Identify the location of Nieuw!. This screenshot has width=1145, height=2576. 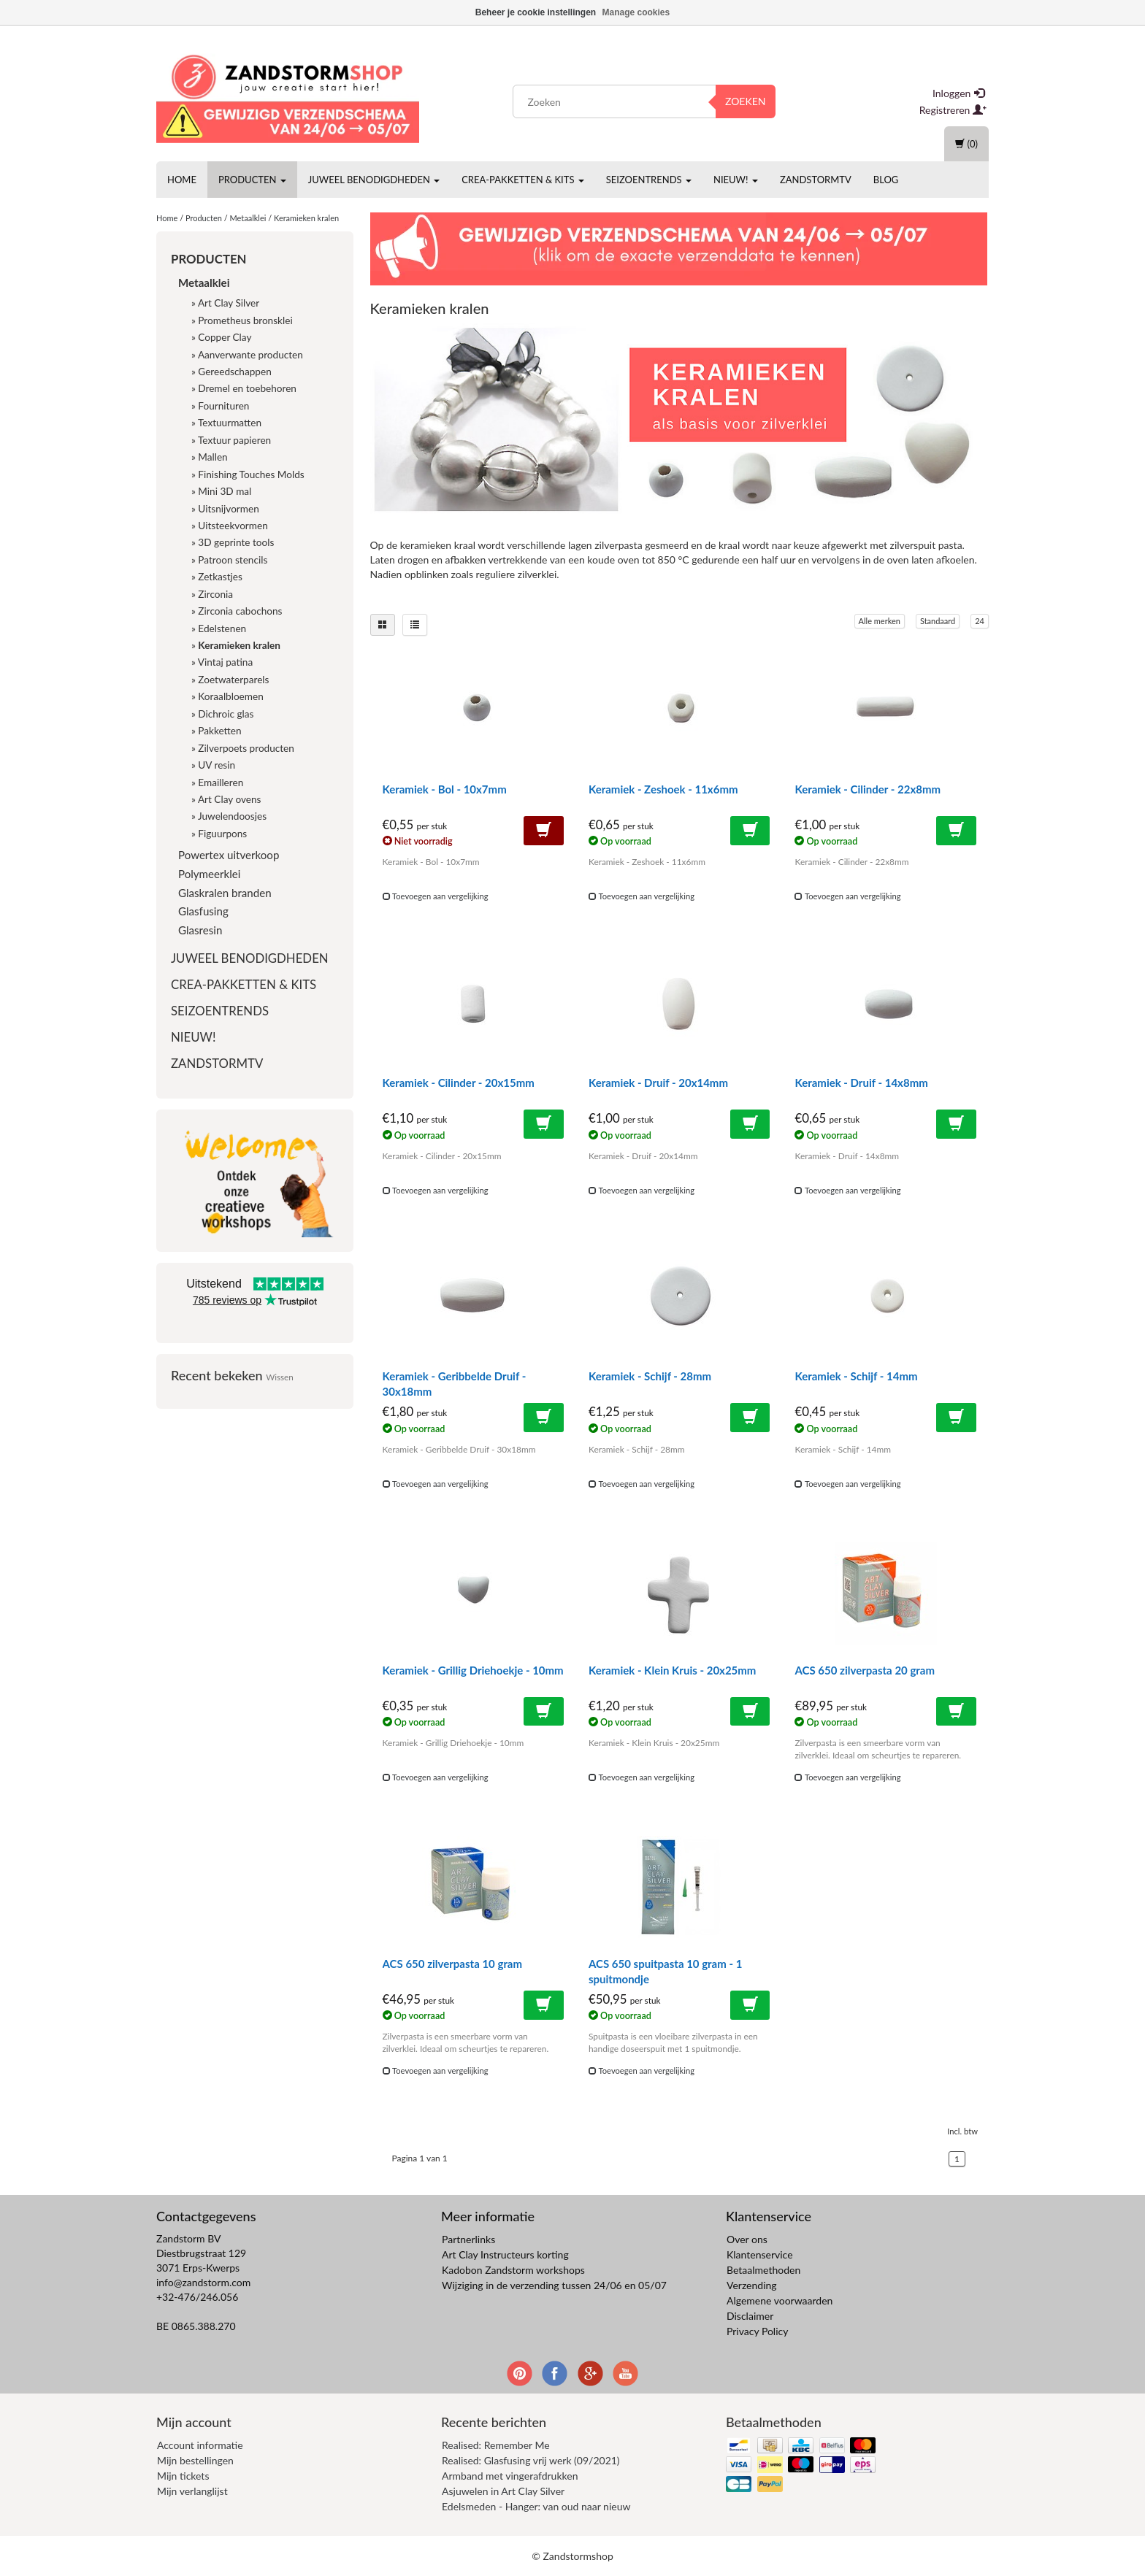
(735, 179).